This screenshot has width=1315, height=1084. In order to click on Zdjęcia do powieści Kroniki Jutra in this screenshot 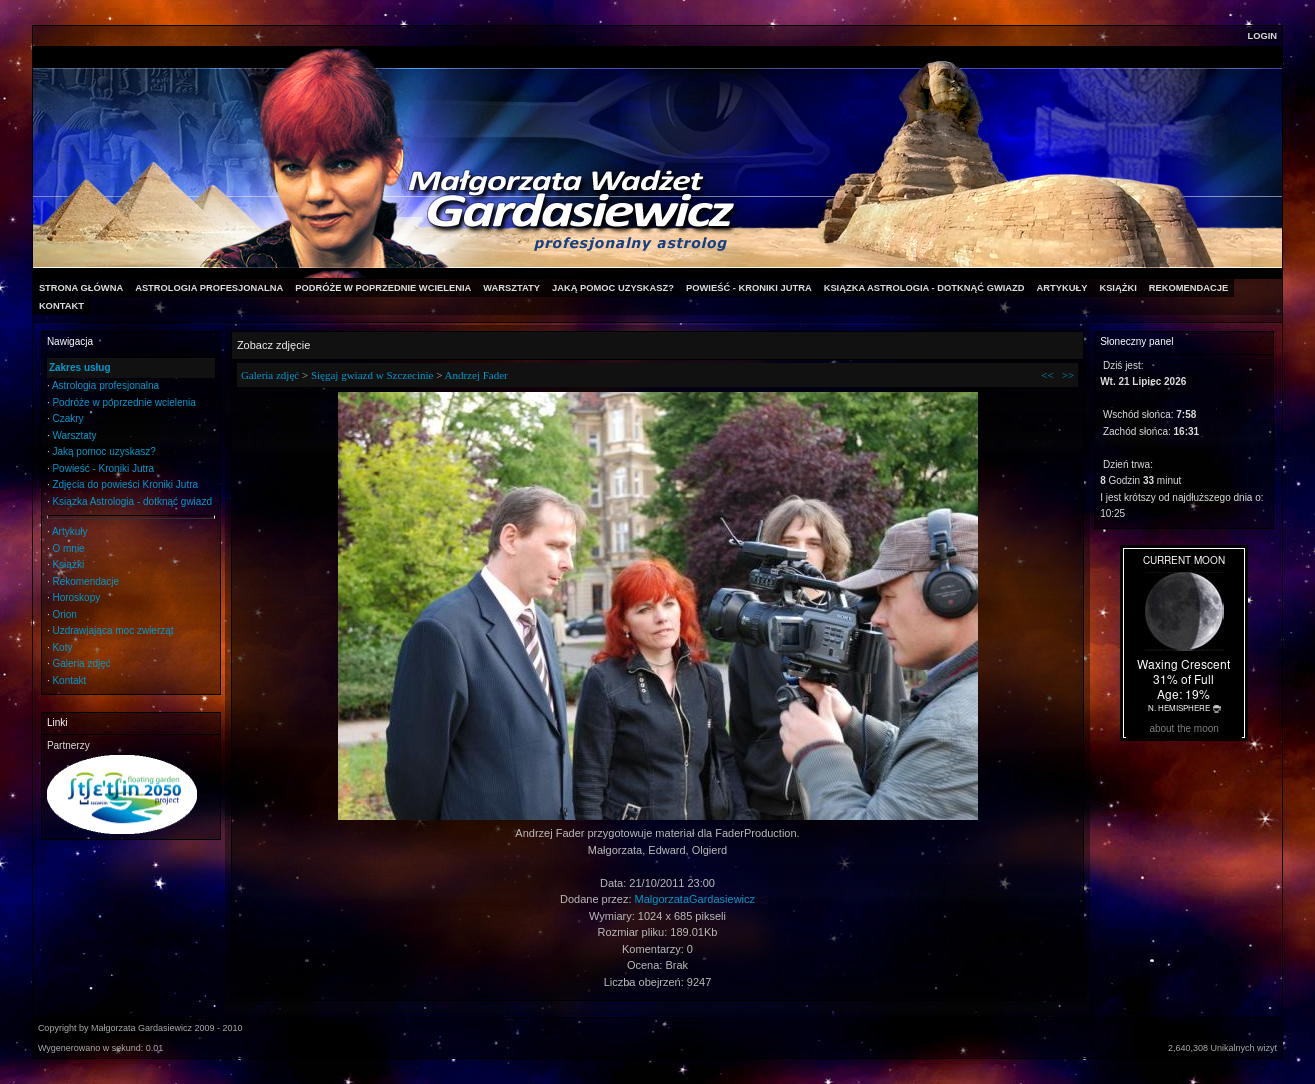, I will do `click(125, 484)`.